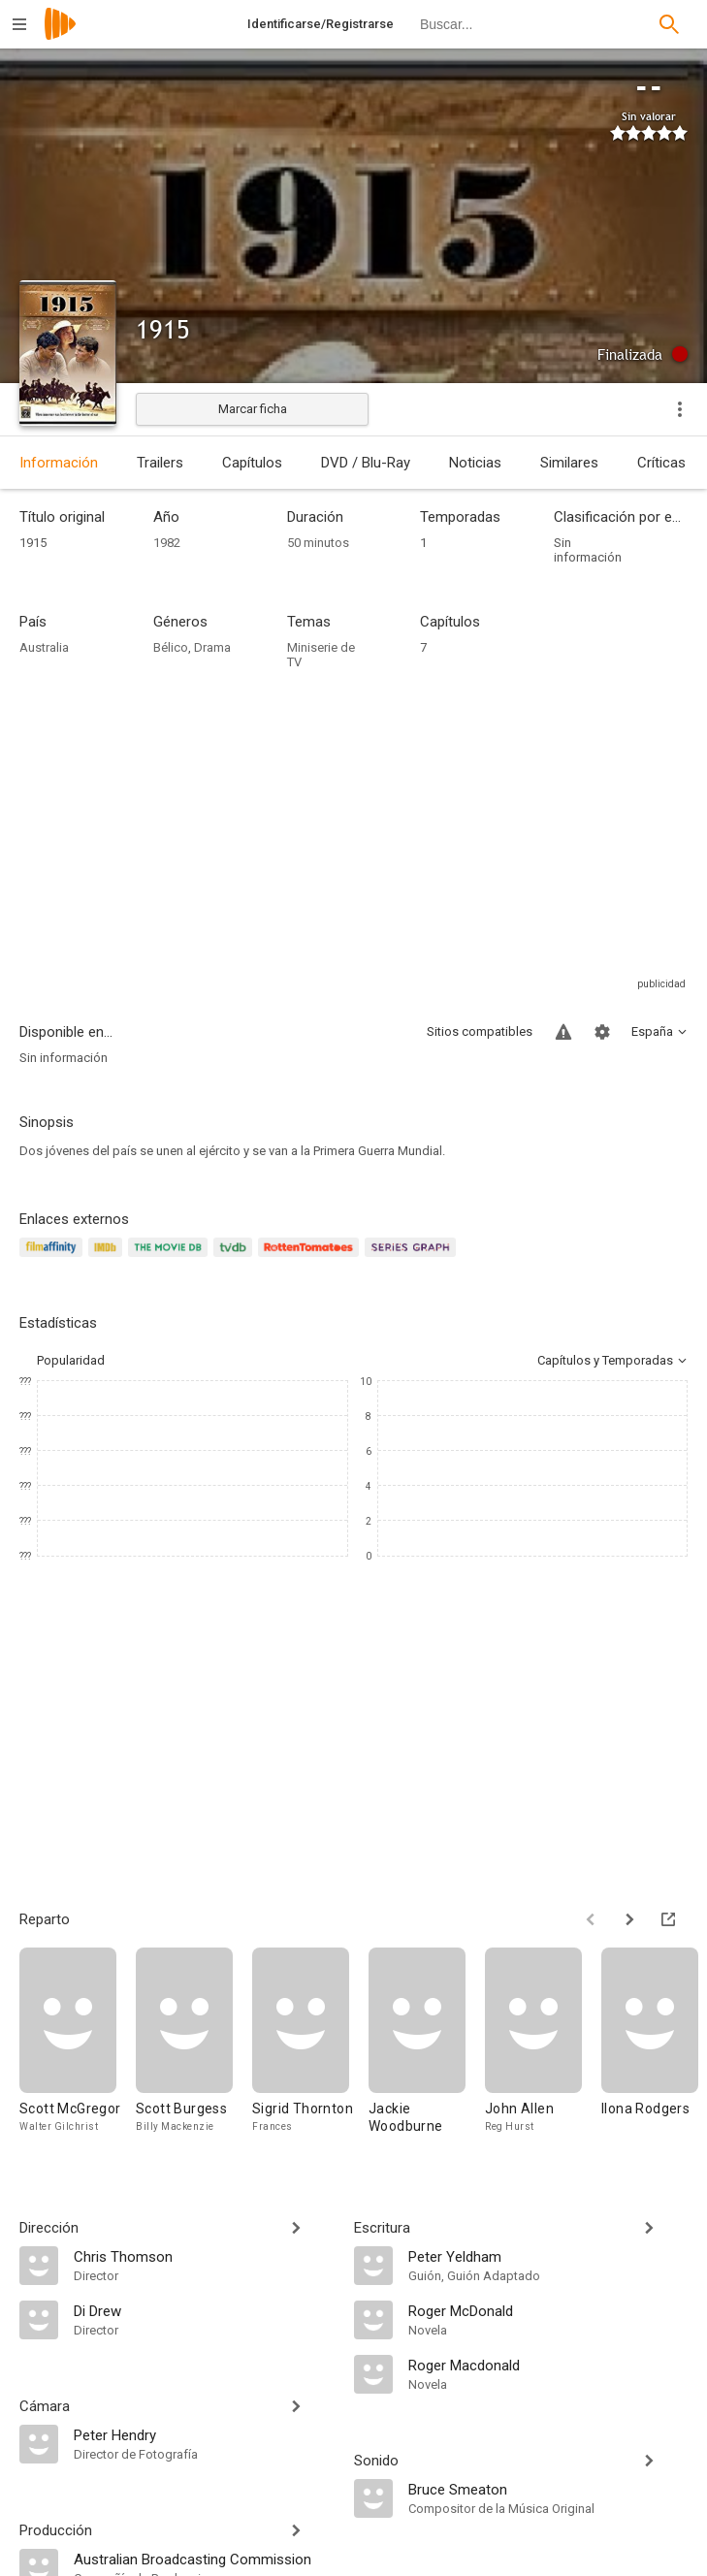 This screenshot has height=2576, width=707. What do you see at coordinates (204, 2558) in the screenshot?
I see `[Australian Broadcasting Commission]` at bounding box center [204, 2558].